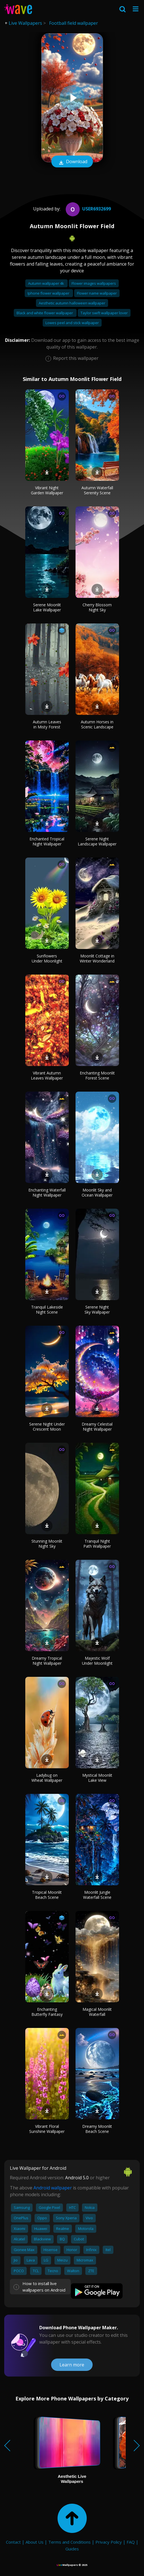 The height and width of the screenshot is (2576, 144). I want to click on About Us, so click(35, 2542).